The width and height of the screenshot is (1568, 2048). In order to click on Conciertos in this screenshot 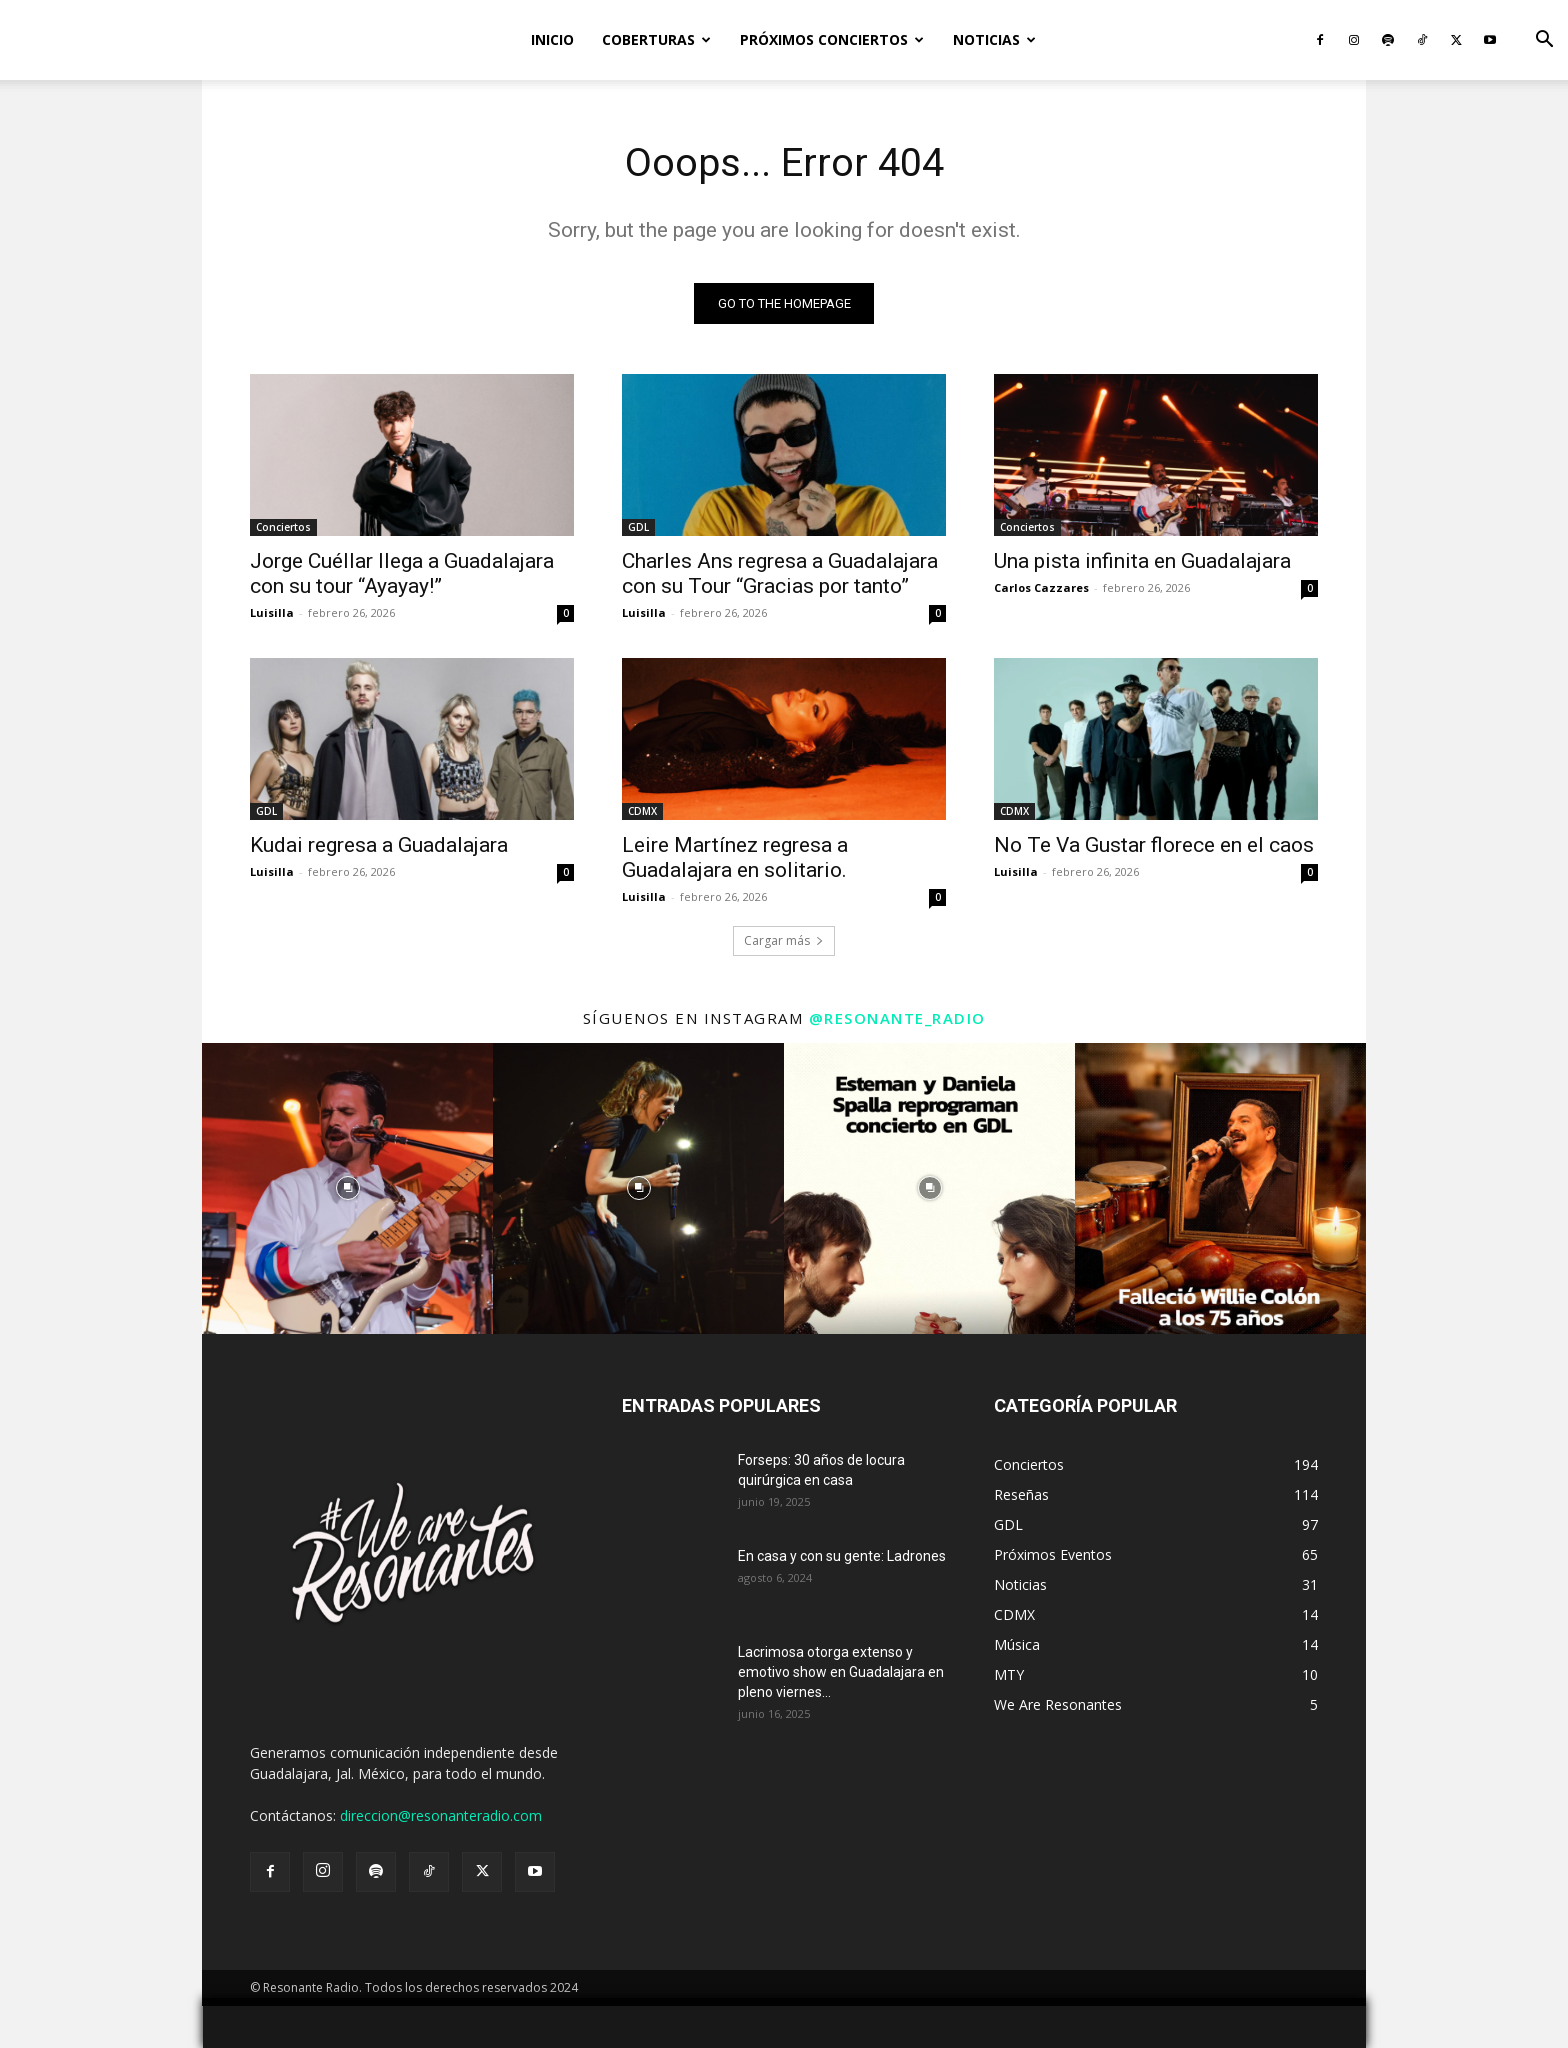, I will do `click(283, 527)`.